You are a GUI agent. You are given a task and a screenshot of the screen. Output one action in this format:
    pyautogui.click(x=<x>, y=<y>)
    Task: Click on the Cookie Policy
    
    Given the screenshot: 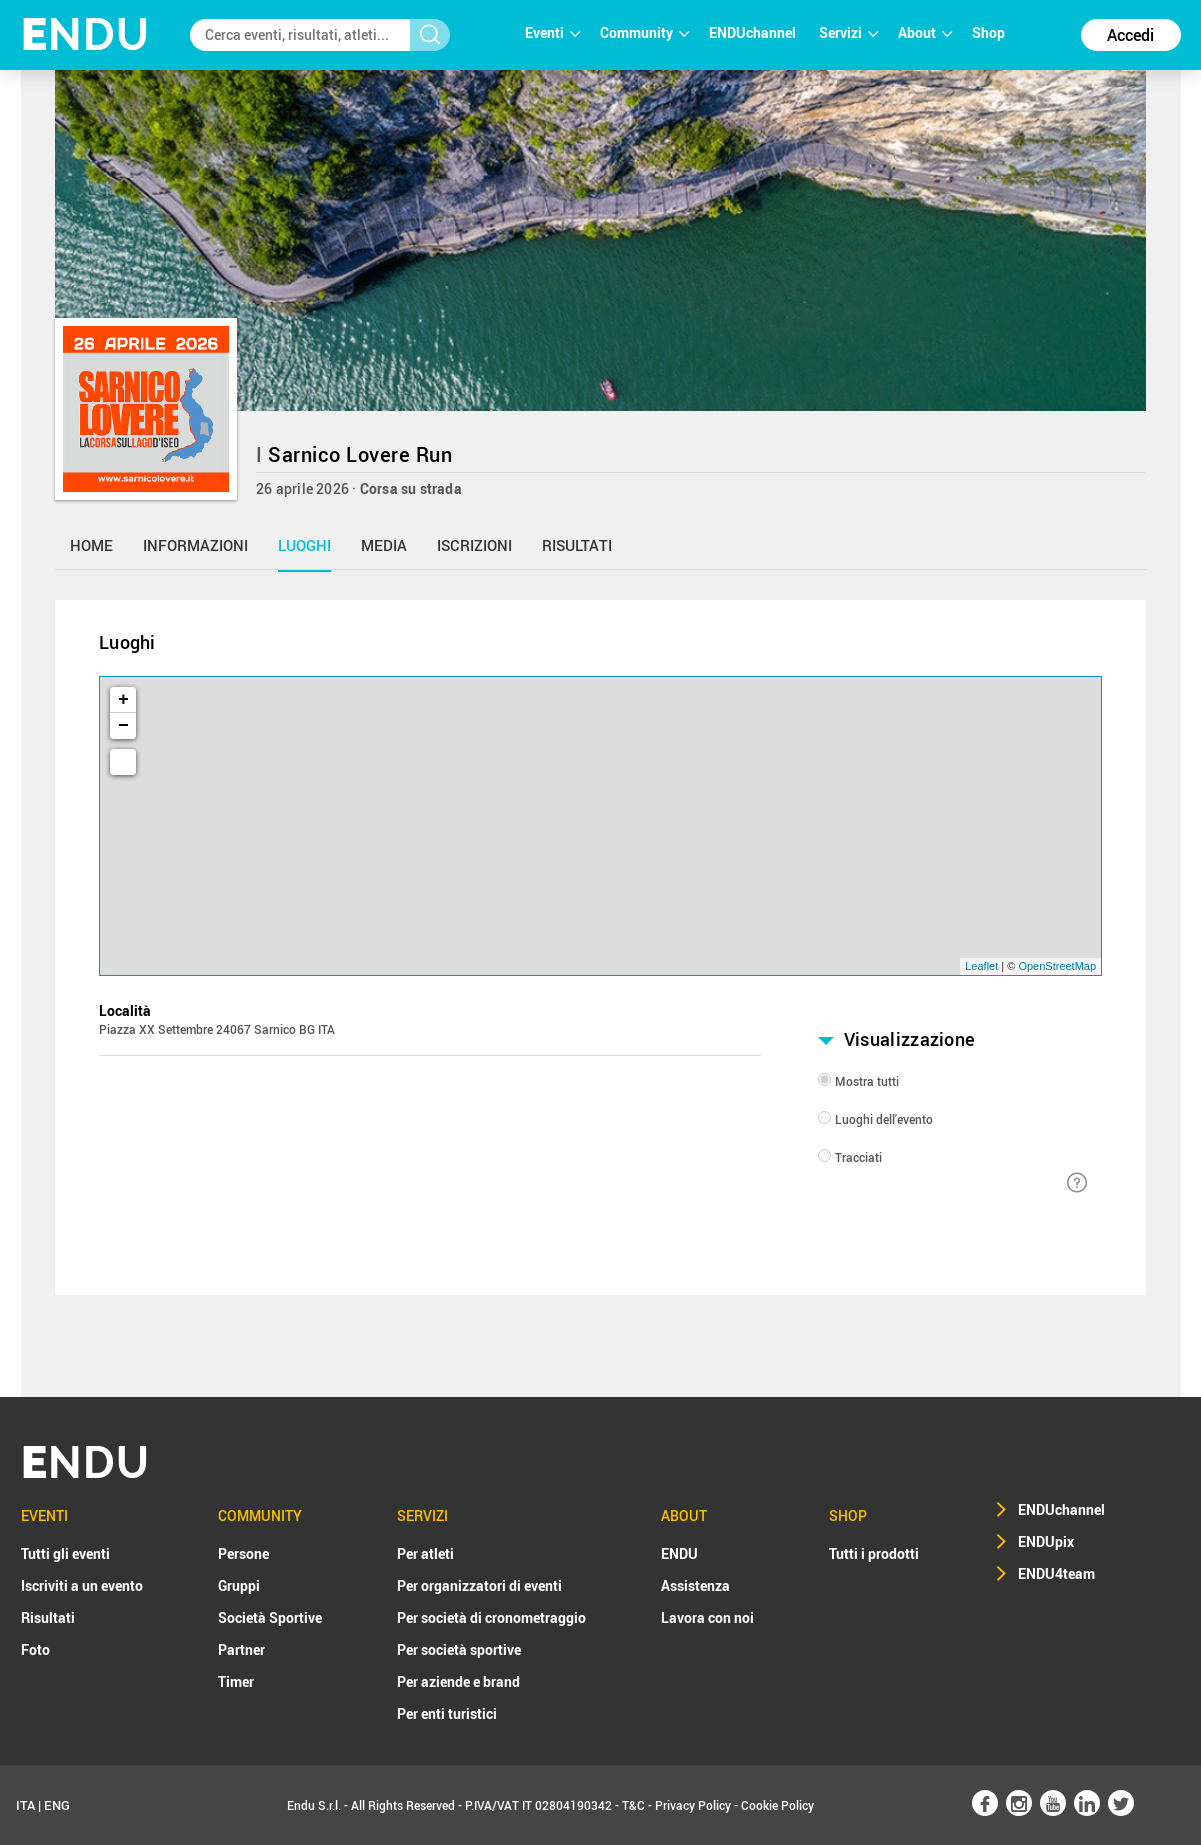 What is the action you would take?
    pyautogui.click(x=777, y=1805)
    